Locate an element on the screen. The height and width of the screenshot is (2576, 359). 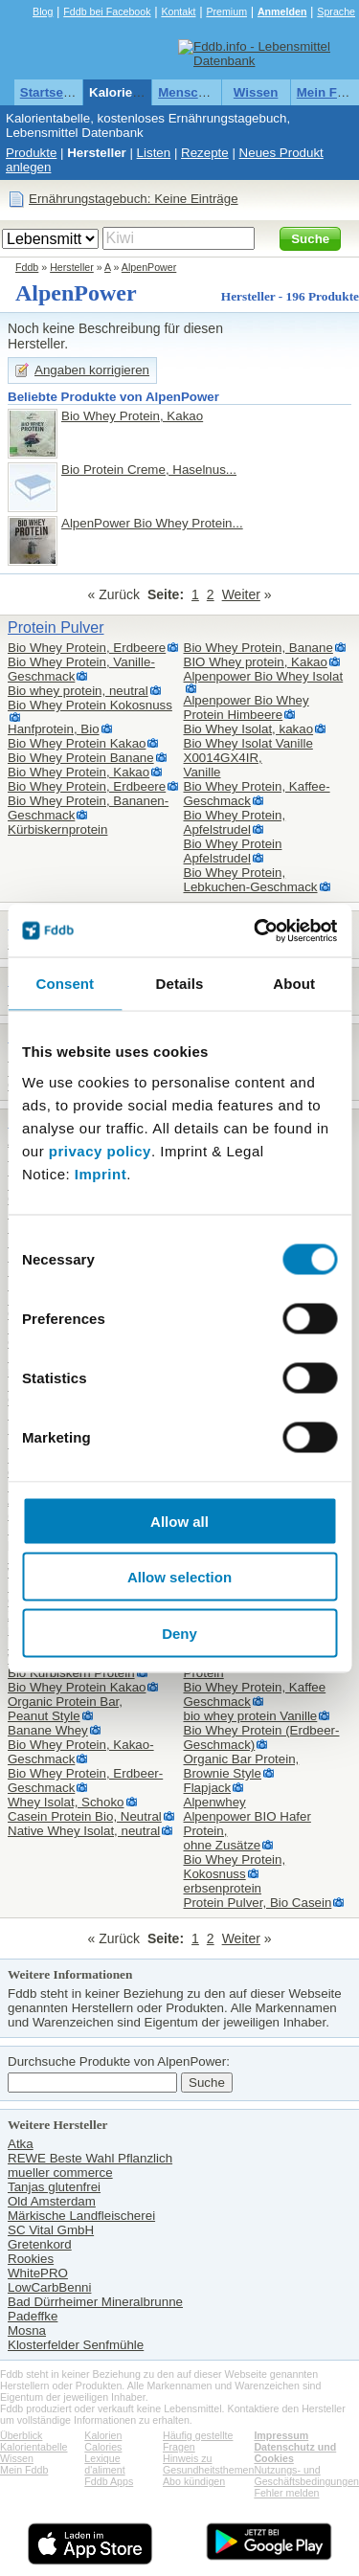
Bio Whey Protein, Lebkuchen-Geschmack is located at coordinates (251, 879).